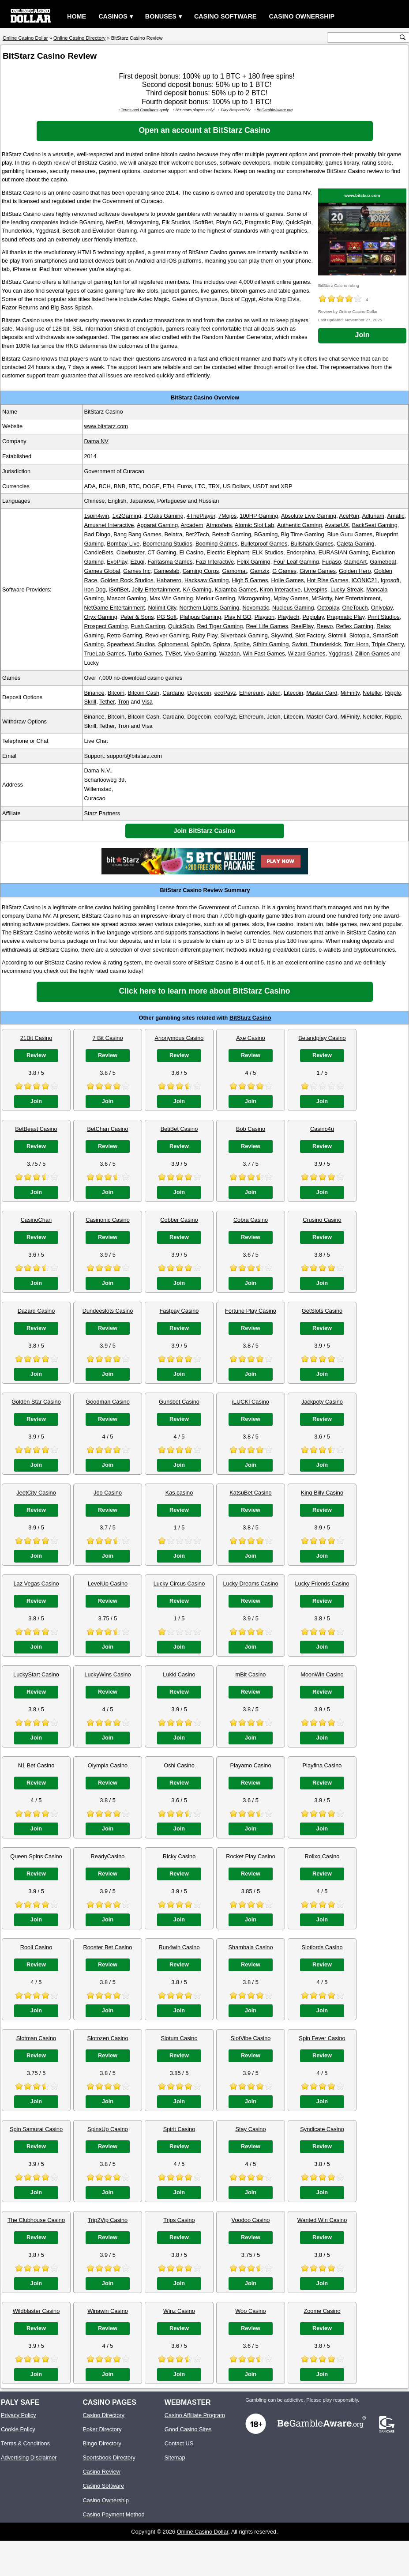  Describe the element at coordinates (322, 1129) in the screenshot. I see `Casino4u` at that location.